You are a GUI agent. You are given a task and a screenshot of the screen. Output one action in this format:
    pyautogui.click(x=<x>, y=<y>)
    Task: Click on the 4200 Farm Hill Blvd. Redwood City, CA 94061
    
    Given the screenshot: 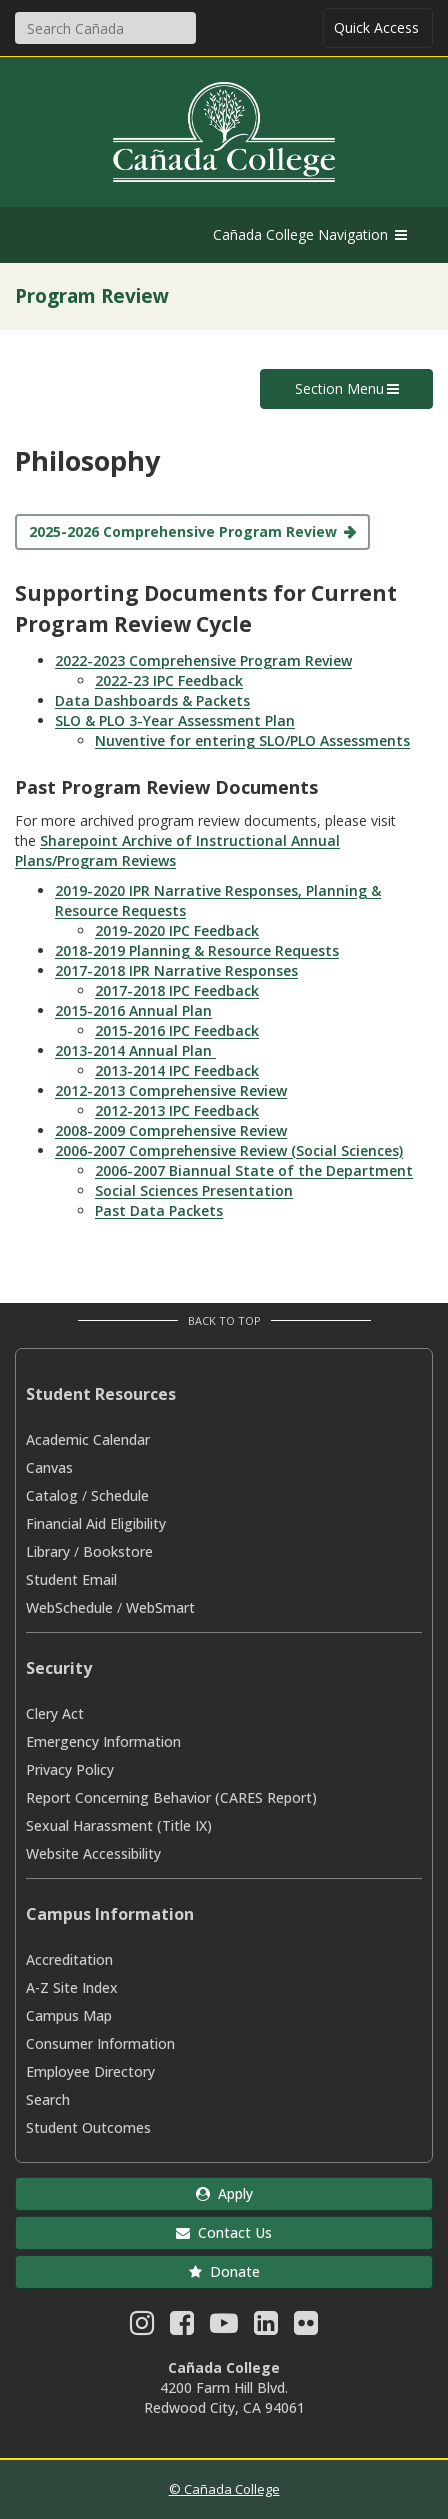 What is the action you would take?
    pyautogui.click(x=224, y=2397)
    